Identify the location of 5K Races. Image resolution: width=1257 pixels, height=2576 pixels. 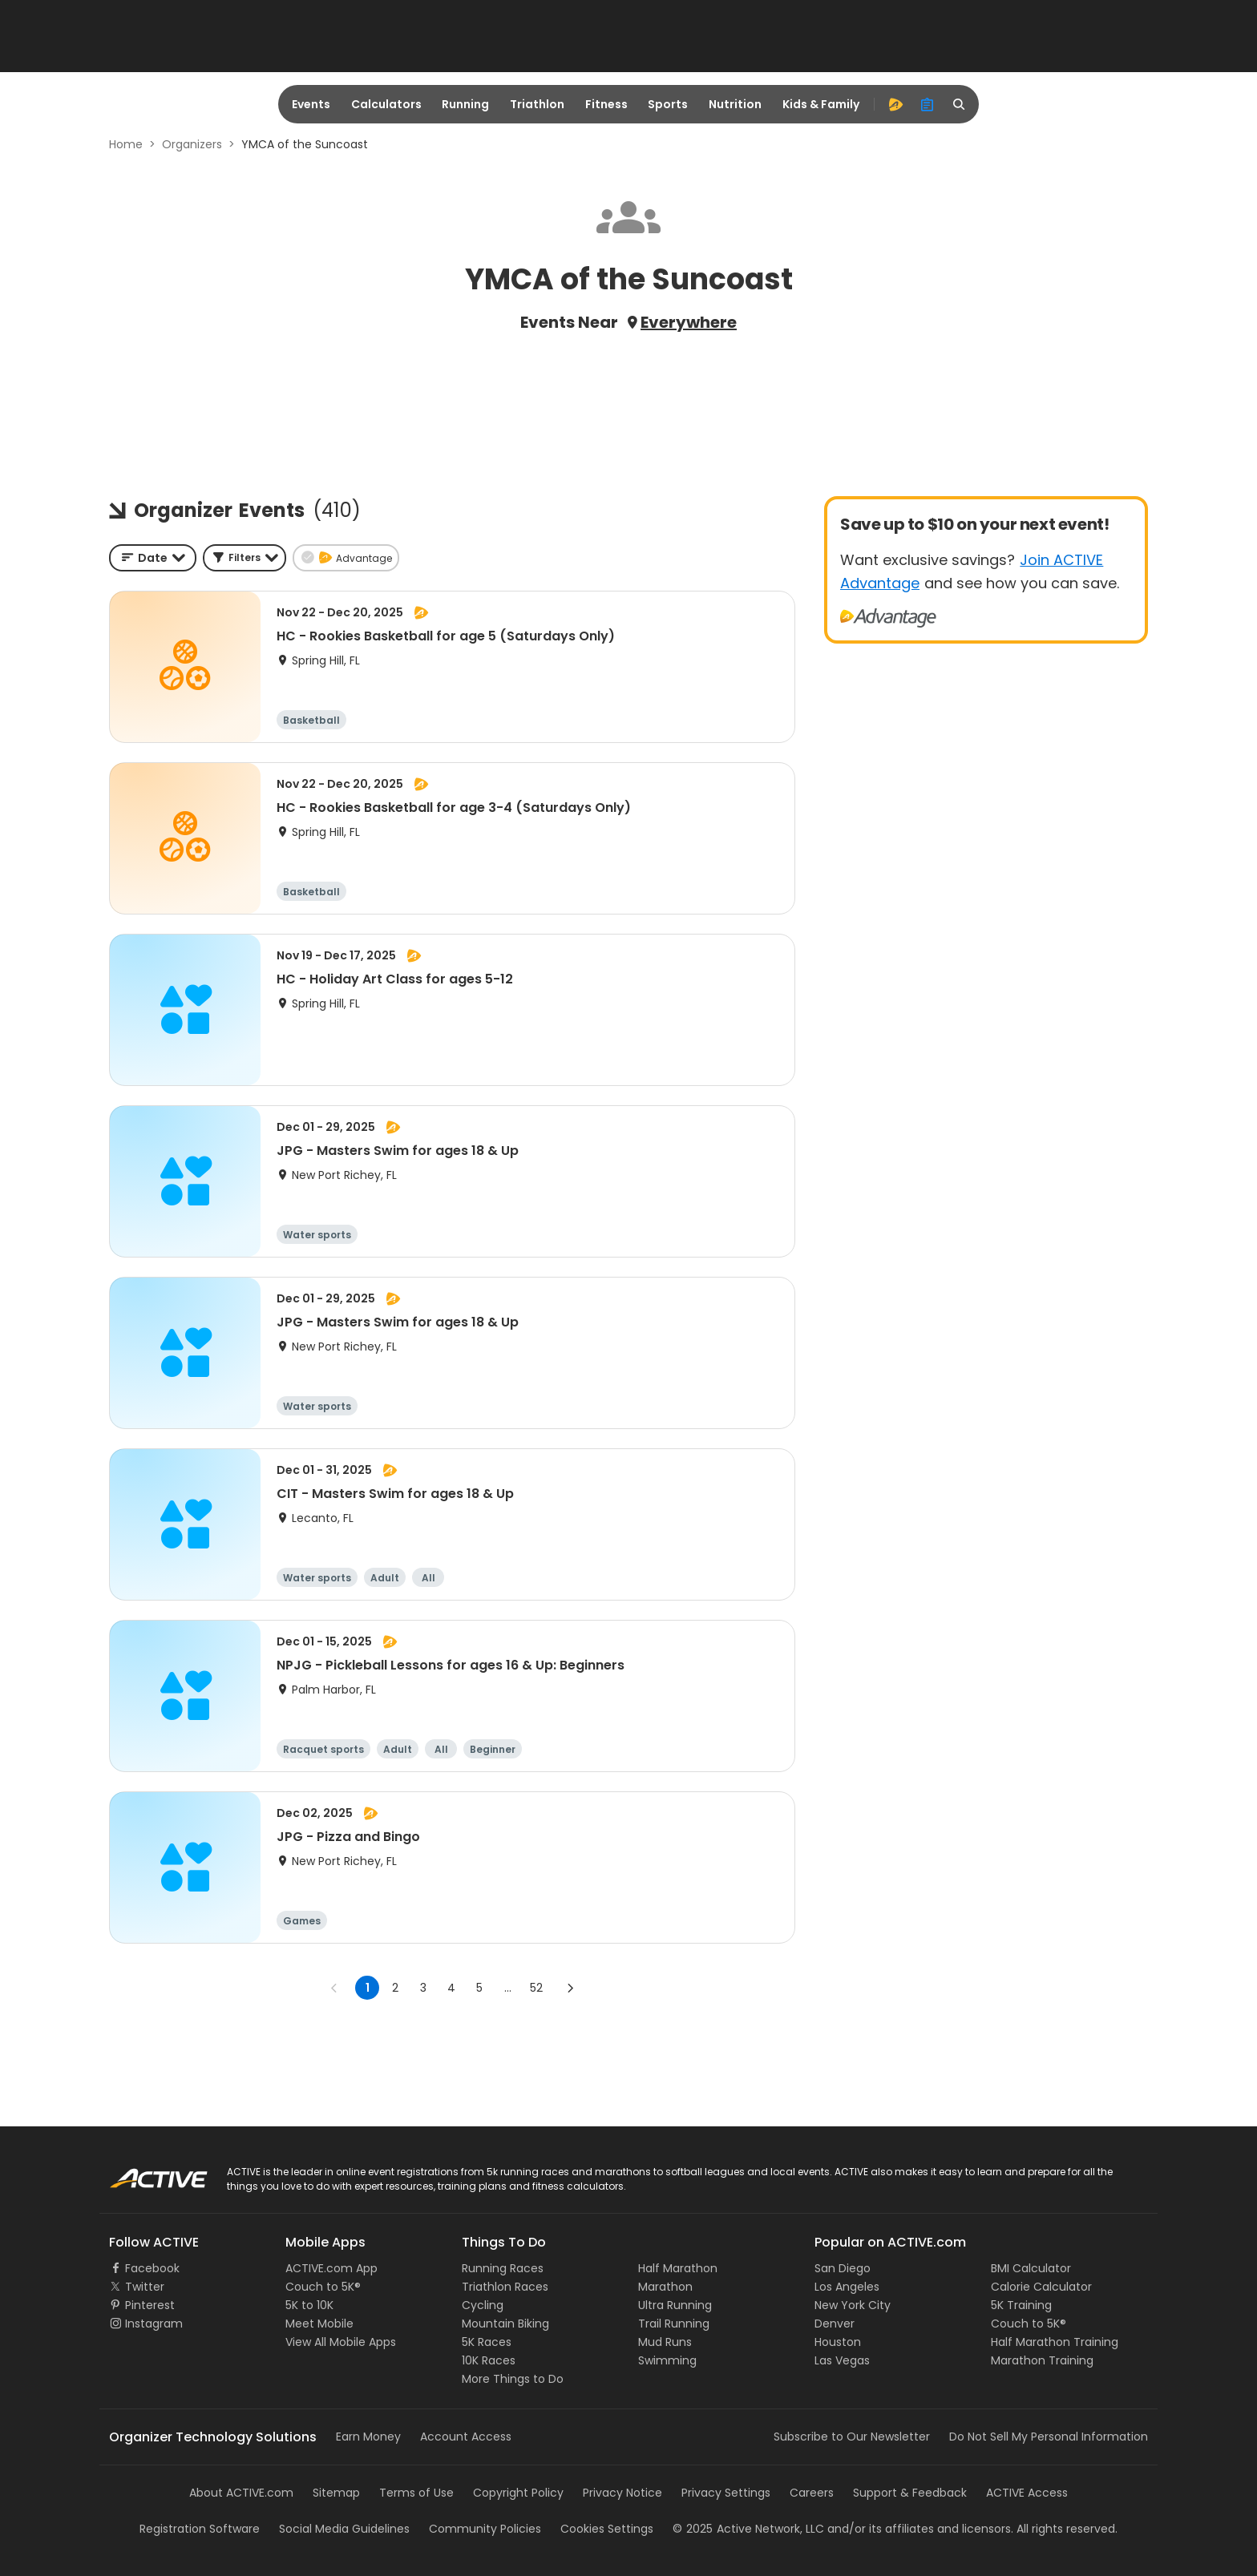
(486, 2342).